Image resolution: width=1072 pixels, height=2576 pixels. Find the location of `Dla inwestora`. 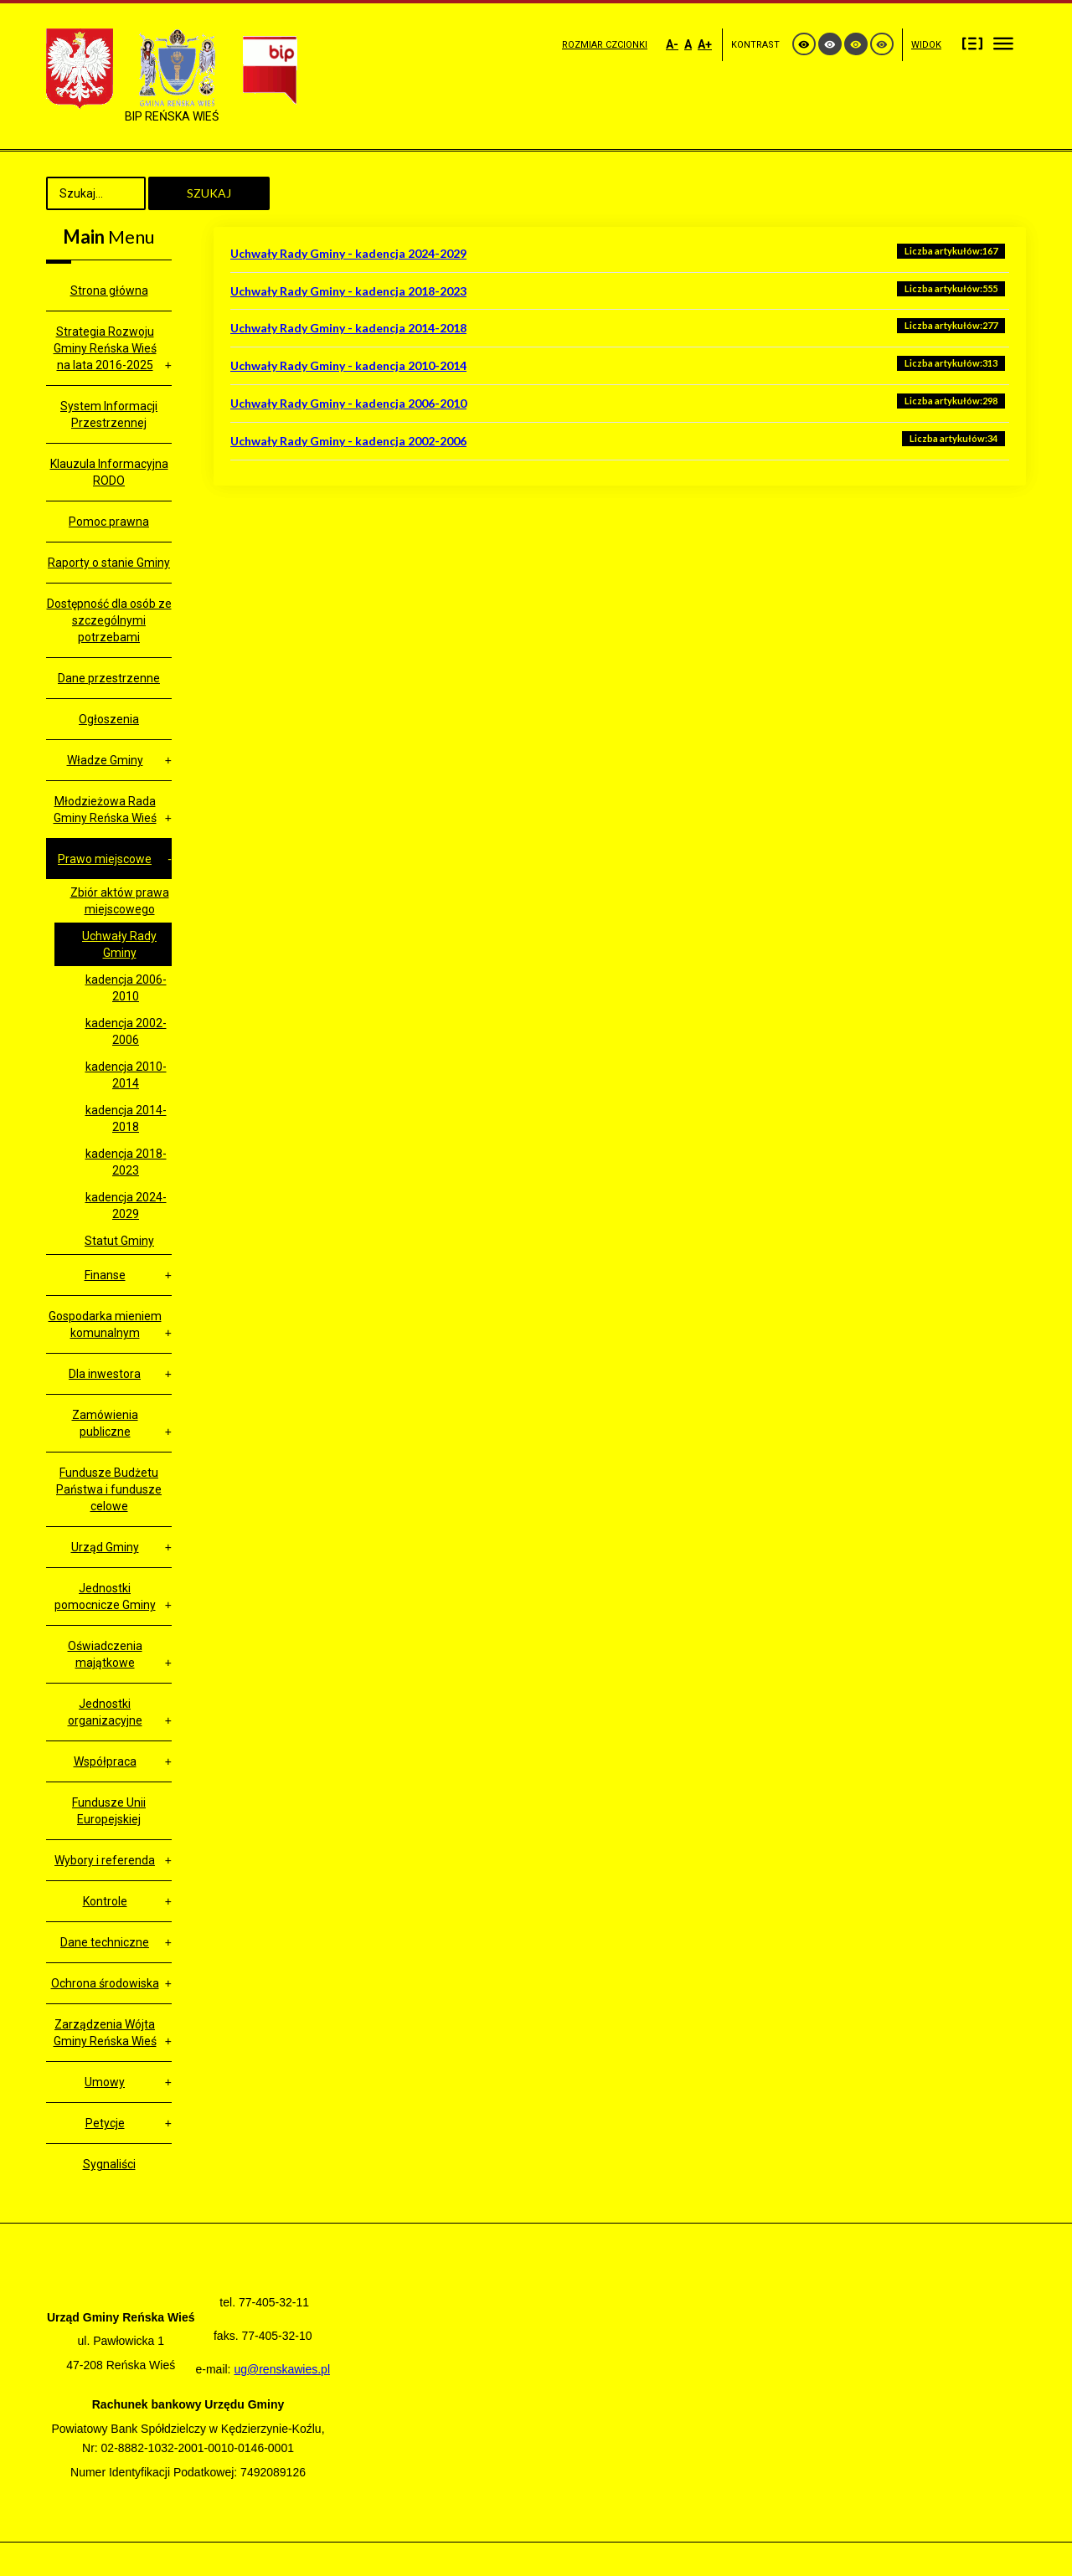

Dla inwestora is located at coordinates (105, 1374).